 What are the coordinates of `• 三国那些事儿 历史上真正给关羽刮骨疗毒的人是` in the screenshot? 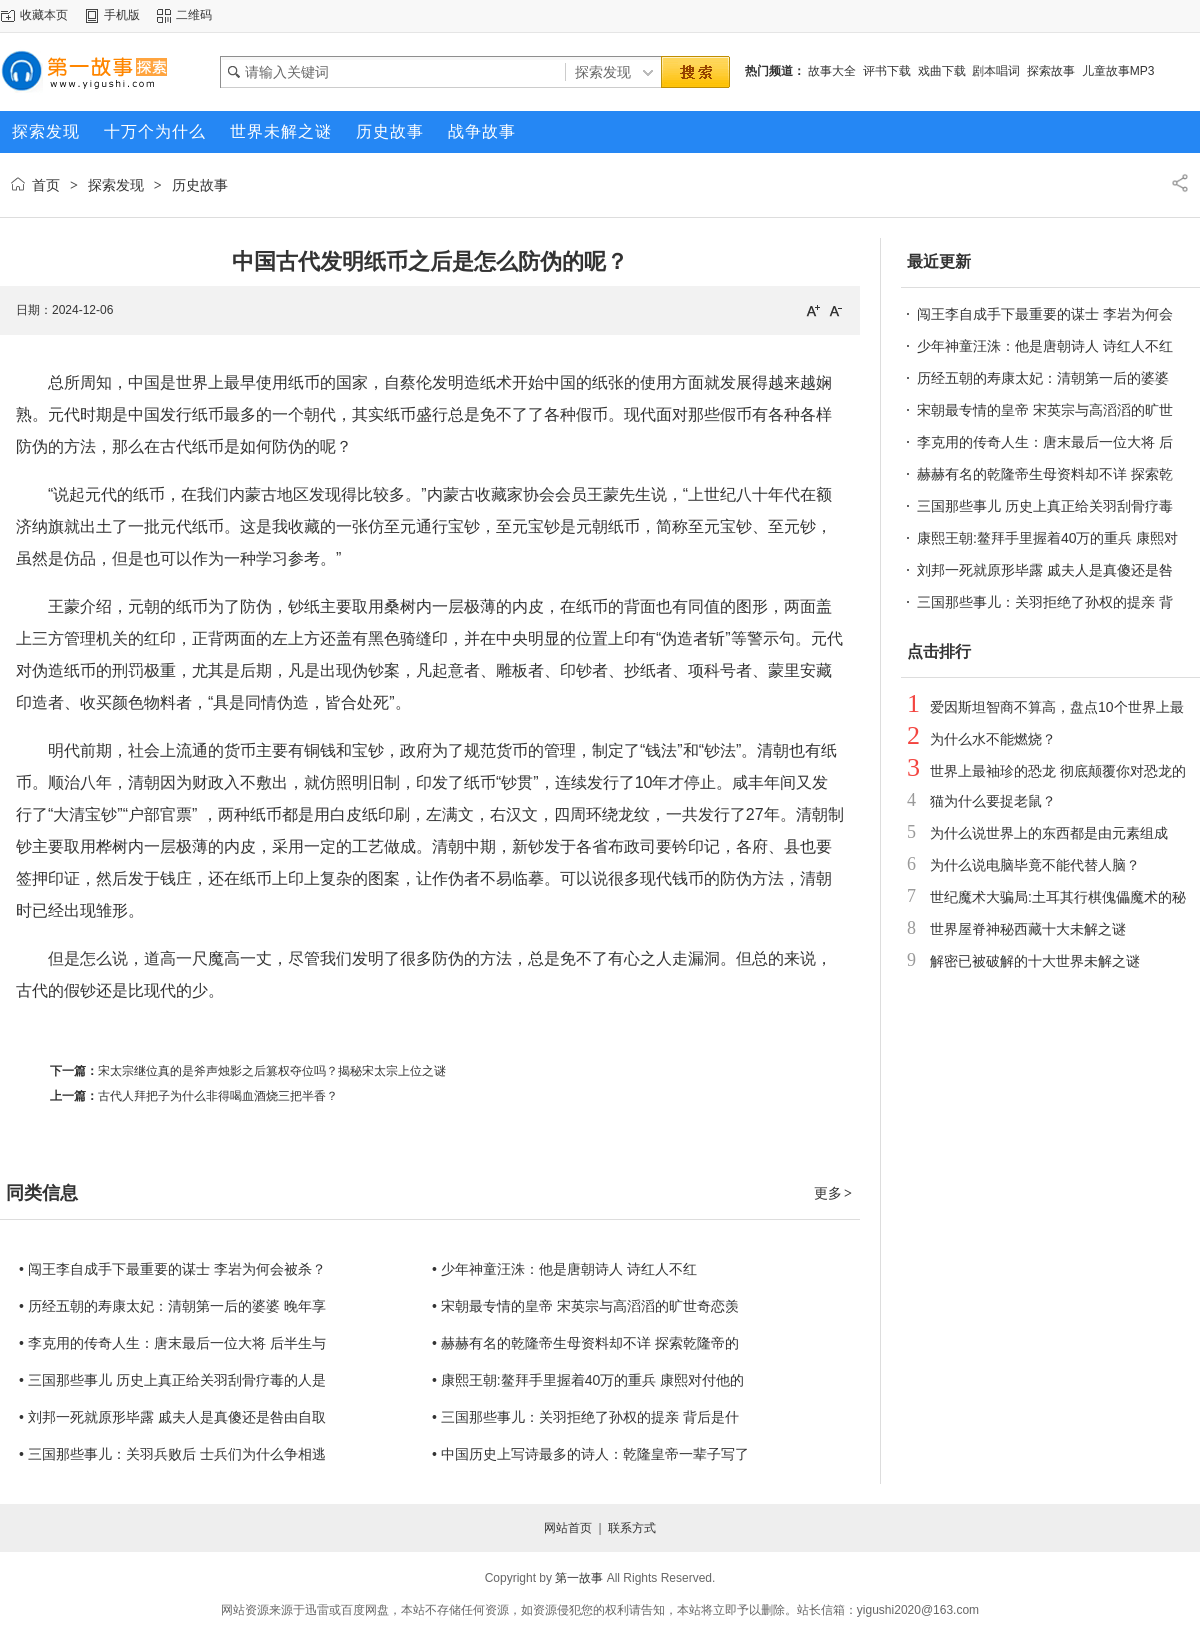 It's located at (172, 1380).